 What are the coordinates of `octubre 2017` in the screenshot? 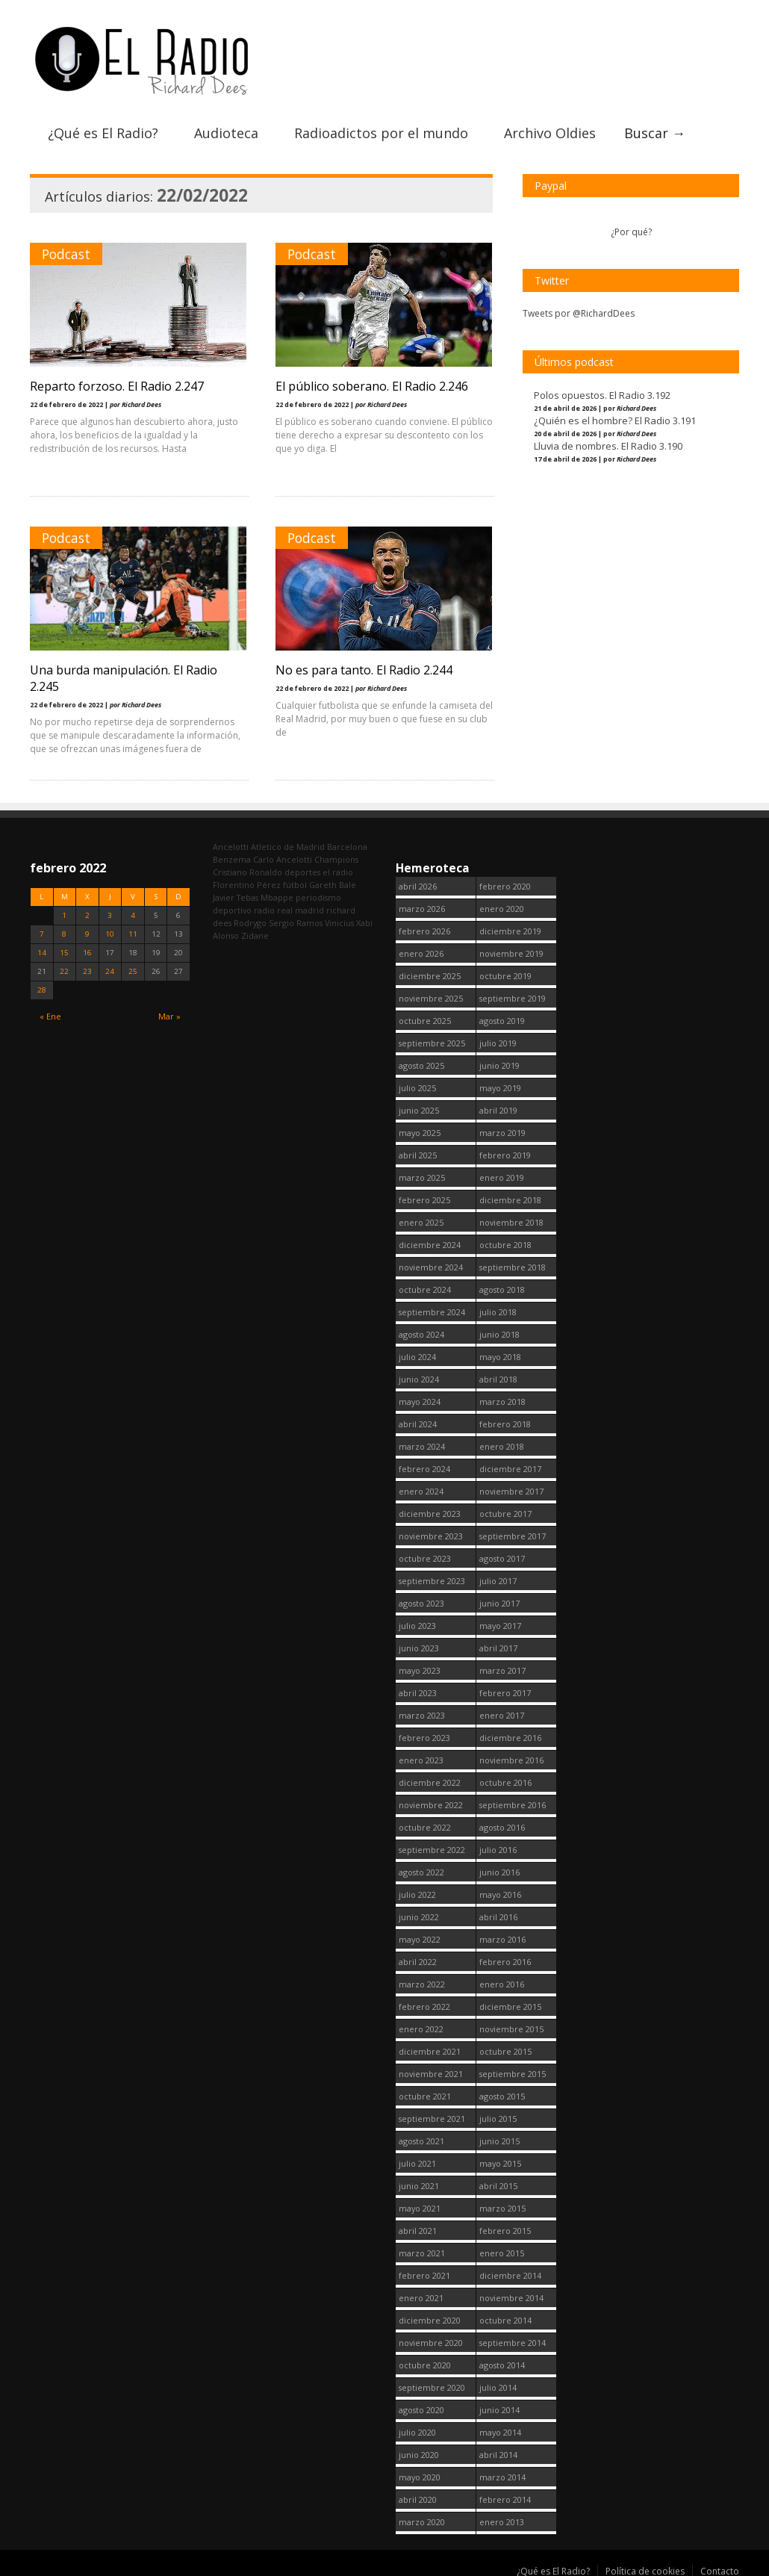 It's located at (505, 1509).